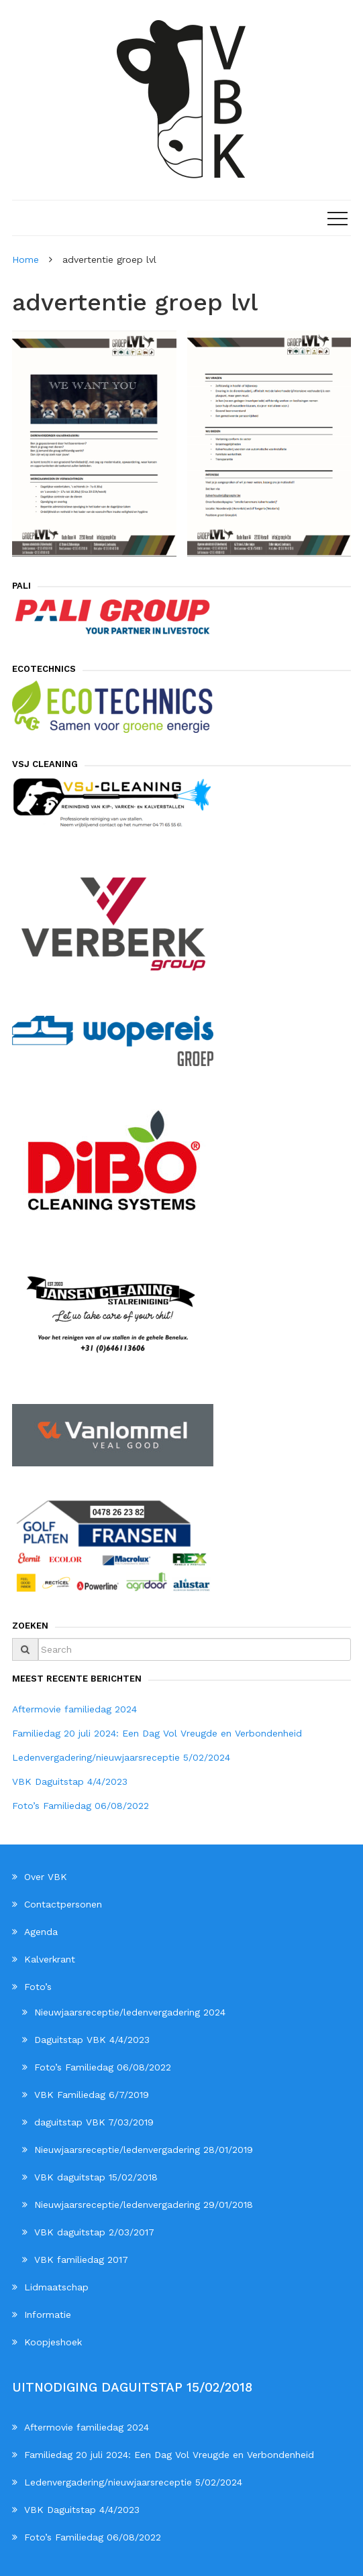  I want to click on Kalverkrant, so click(49, 1959).